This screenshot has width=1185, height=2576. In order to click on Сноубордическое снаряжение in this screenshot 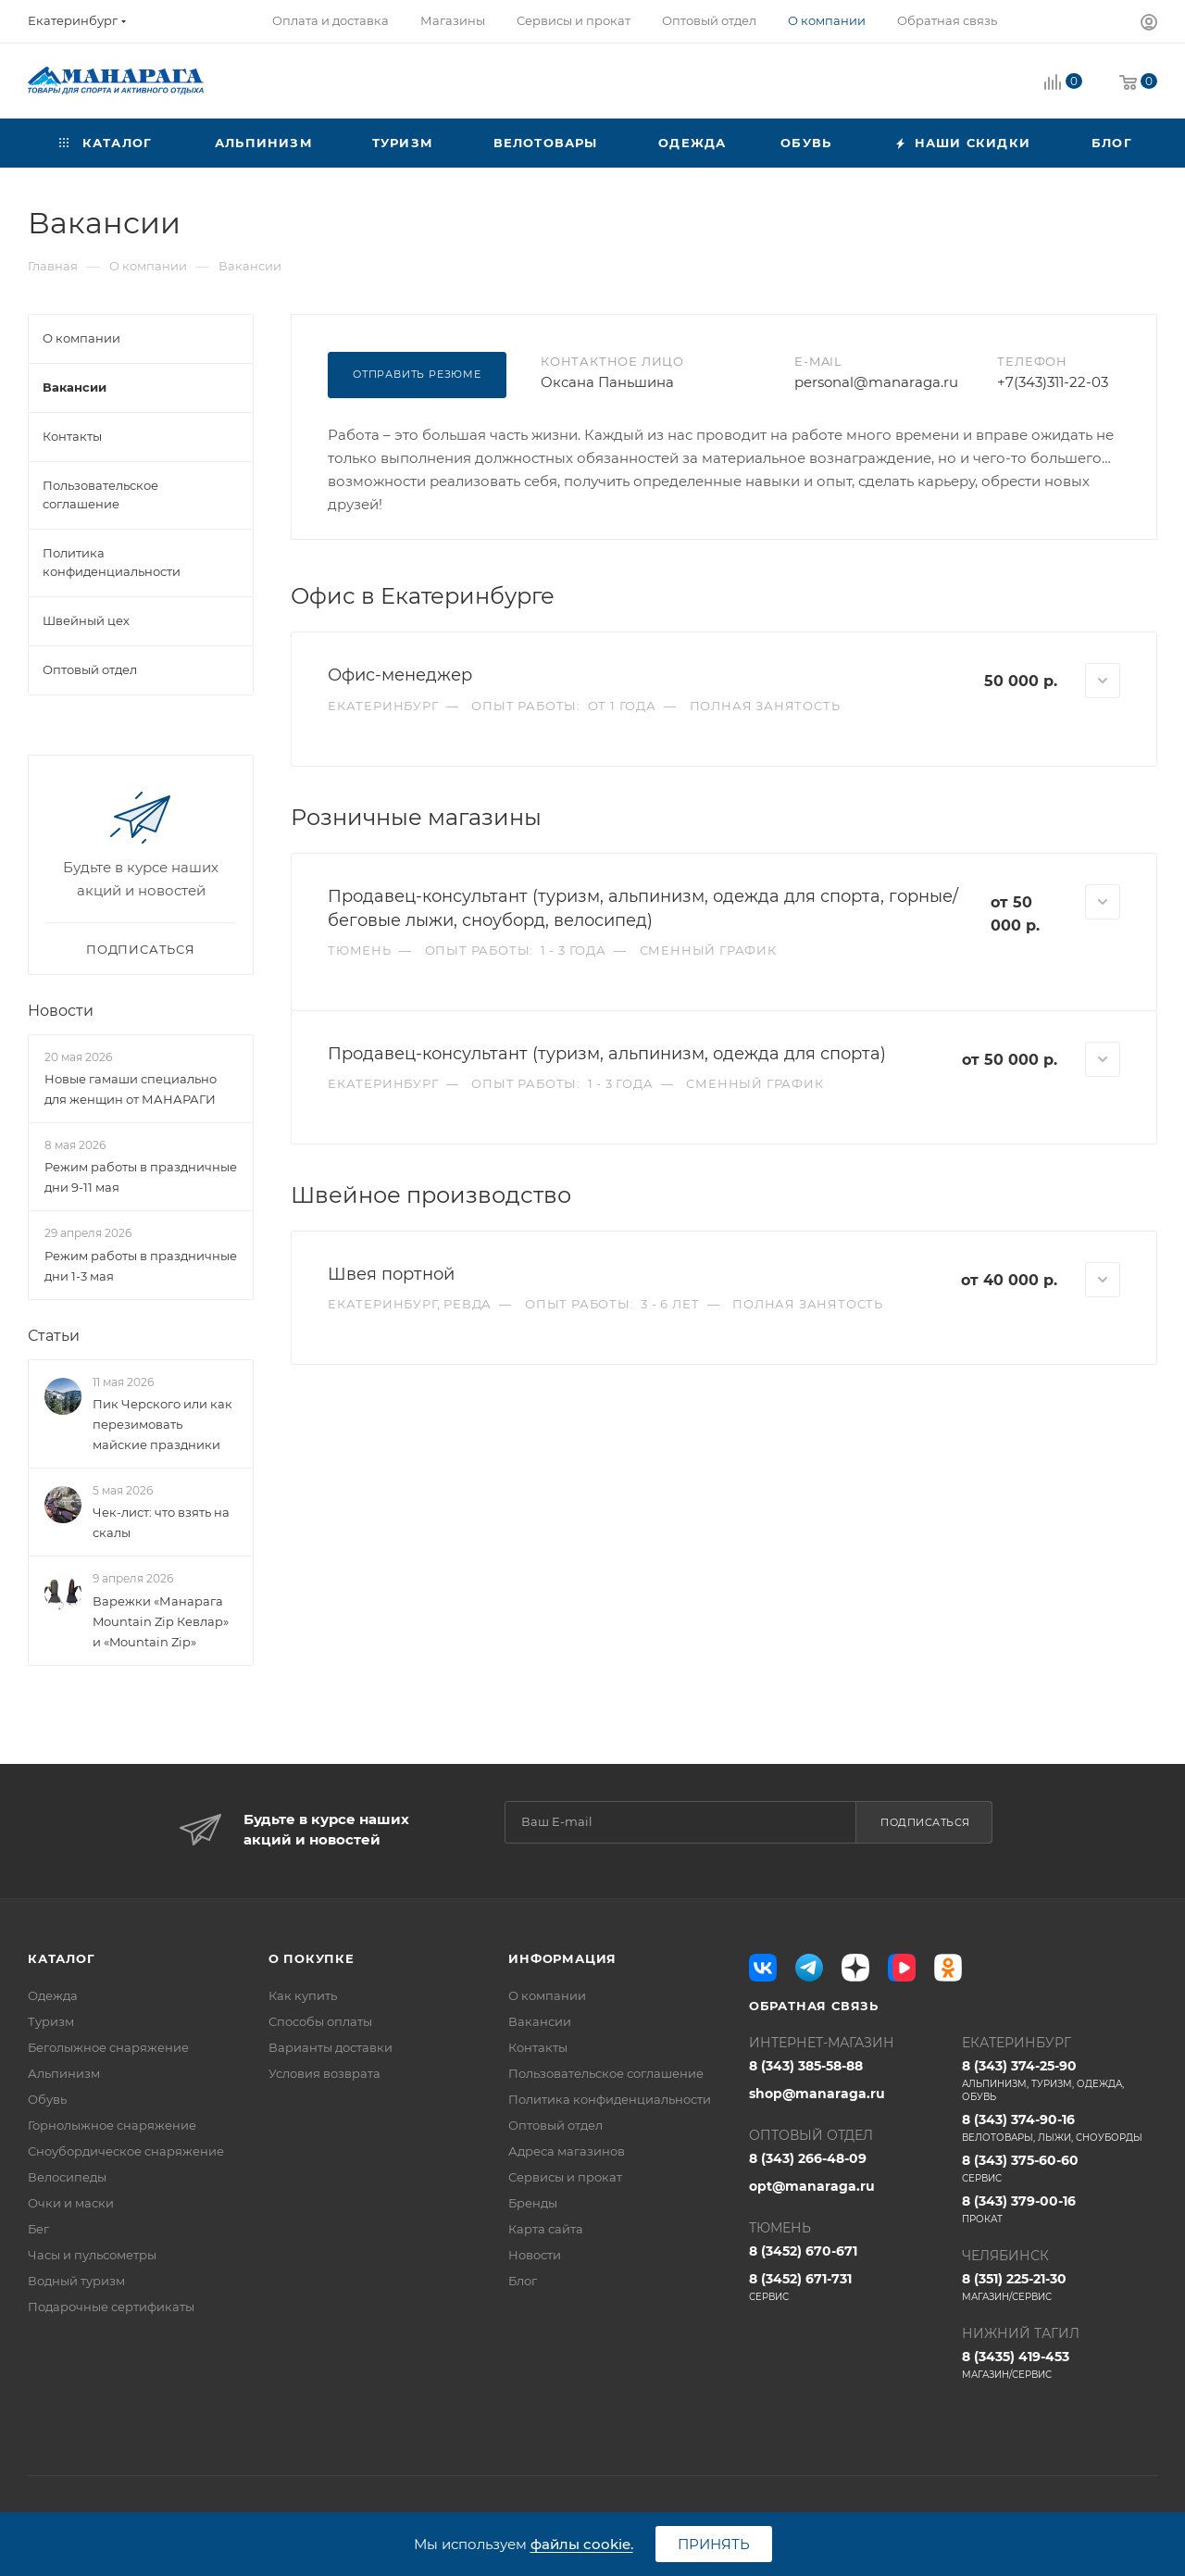, I will do `click(126, 2151)`.